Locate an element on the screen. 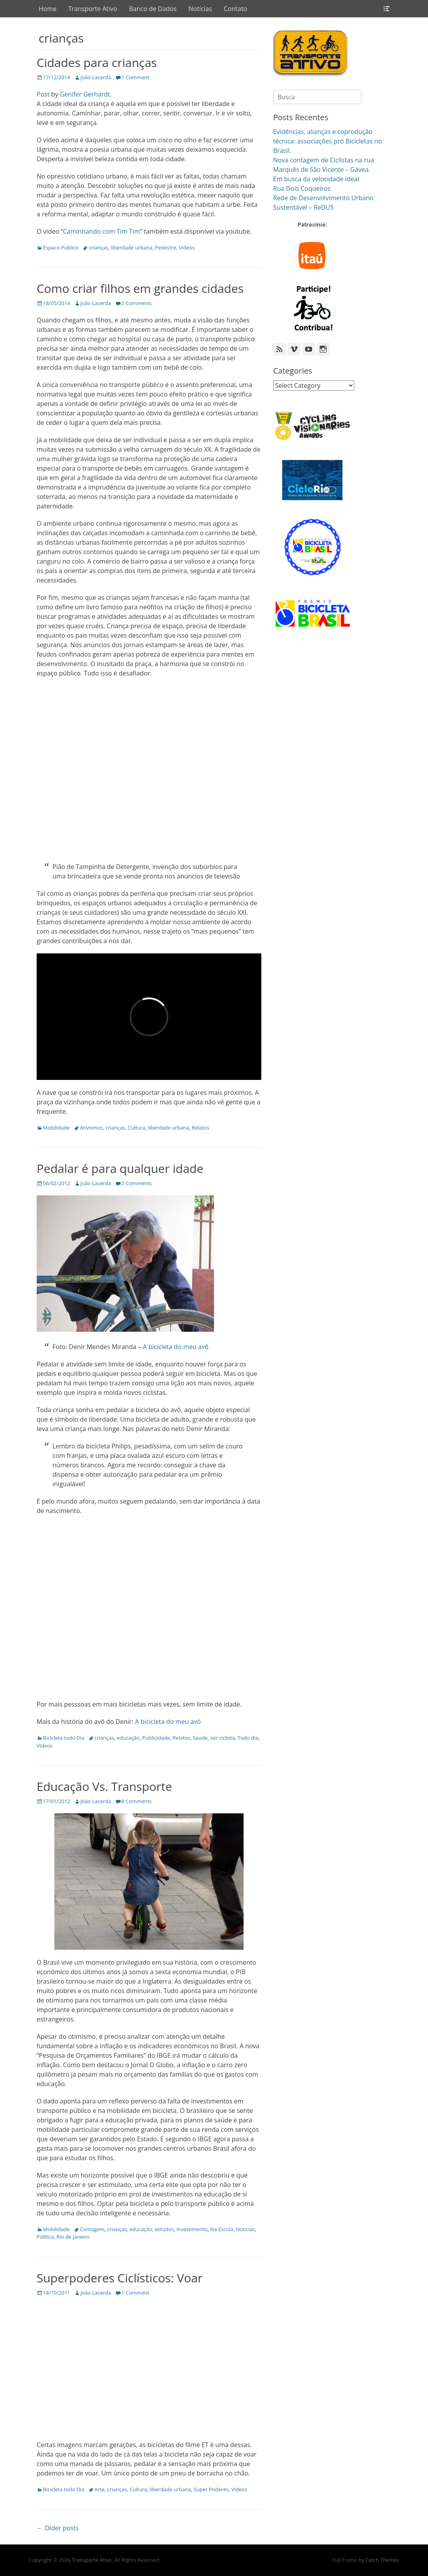 Image resolution: width=428 pixels, height=2576 pixels. Todo dia is located at coordinates (248, 1737).